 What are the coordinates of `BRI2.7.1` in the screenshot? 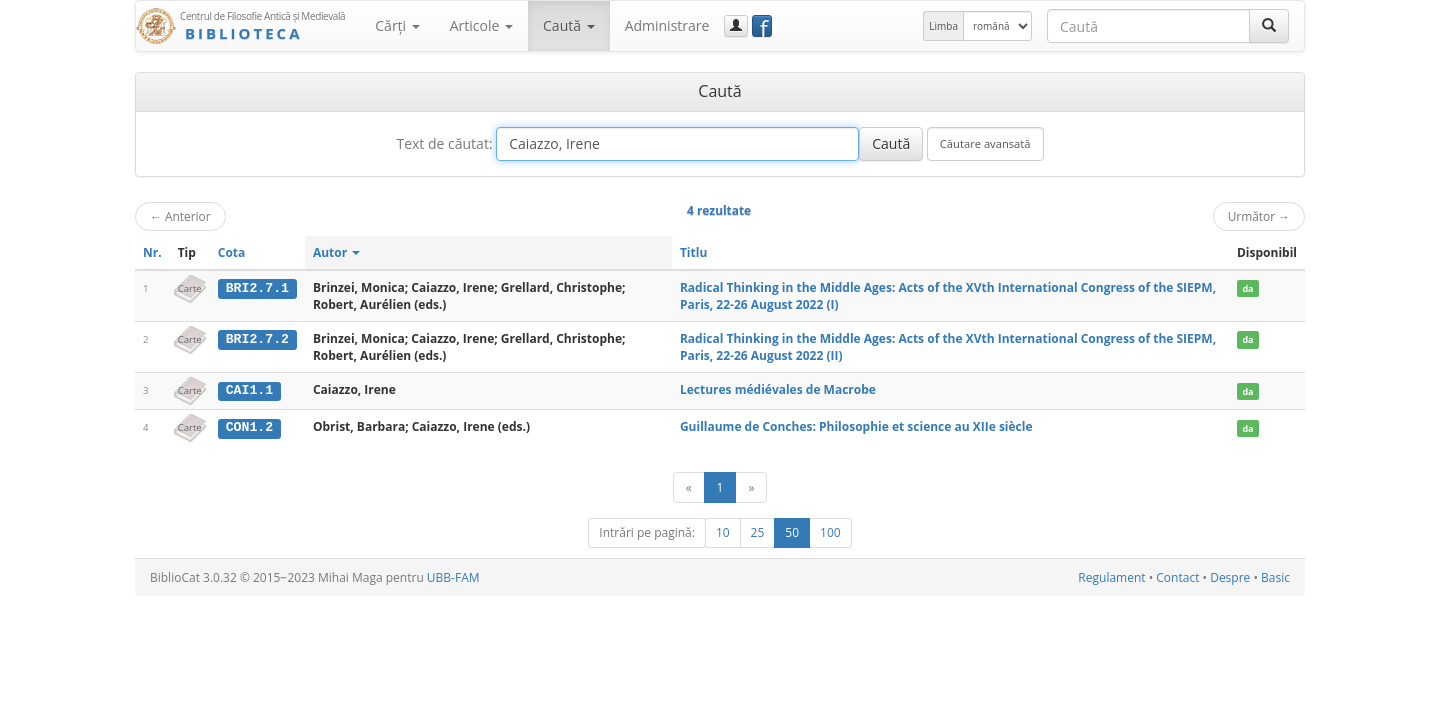 It's located at (257, 288).